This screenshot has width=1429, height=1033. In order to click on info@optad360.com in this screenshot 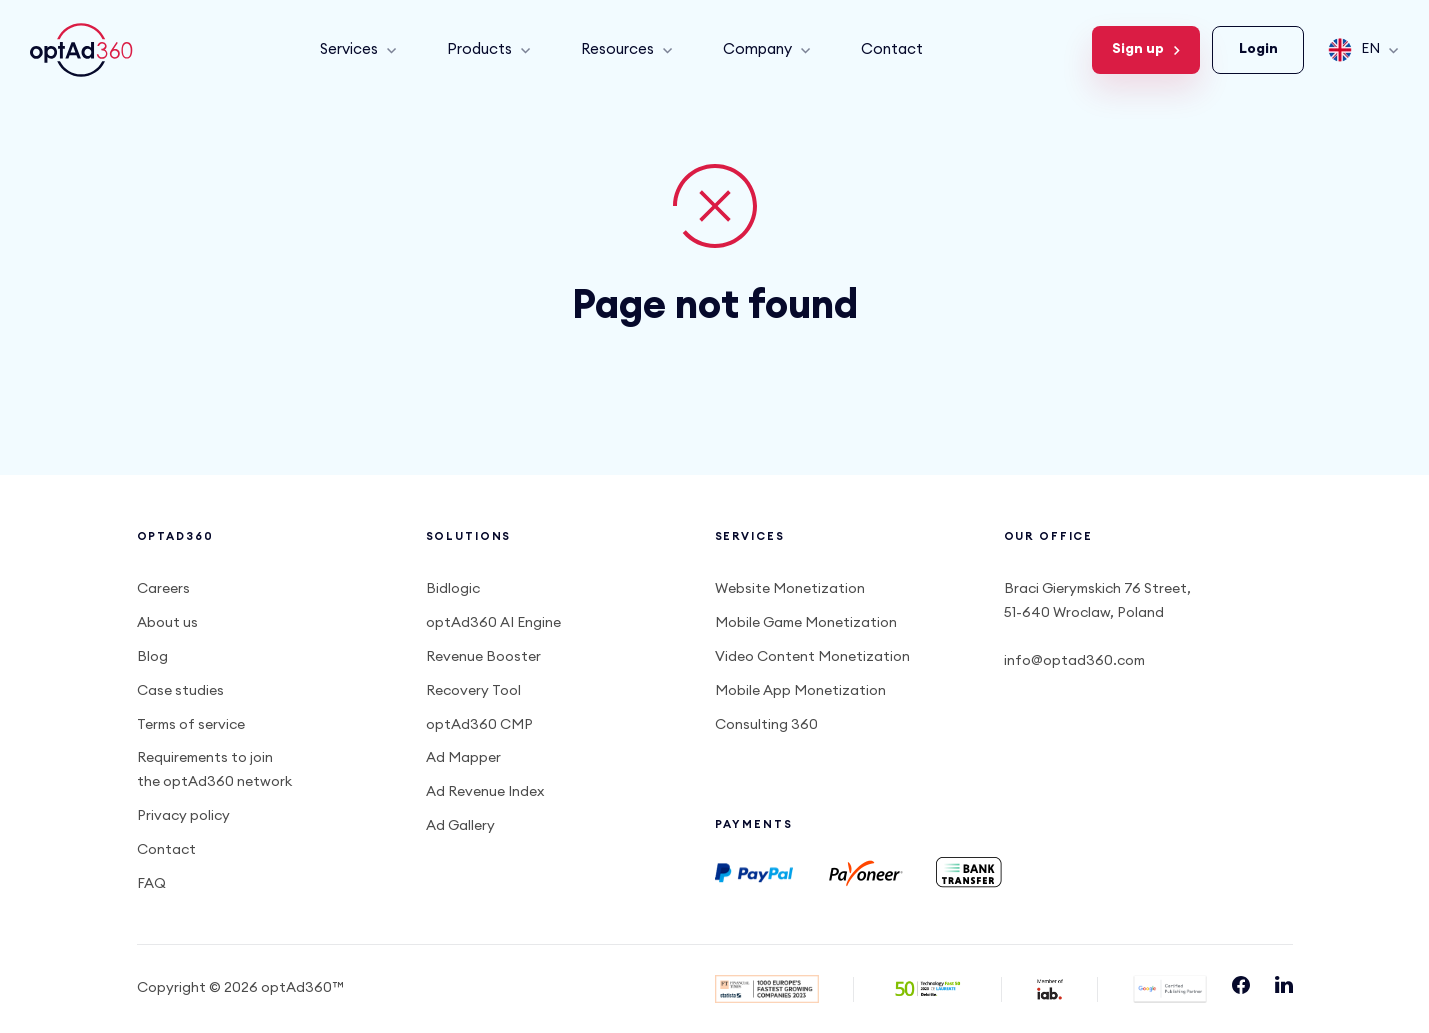, I will do `click(1074, 661)`.